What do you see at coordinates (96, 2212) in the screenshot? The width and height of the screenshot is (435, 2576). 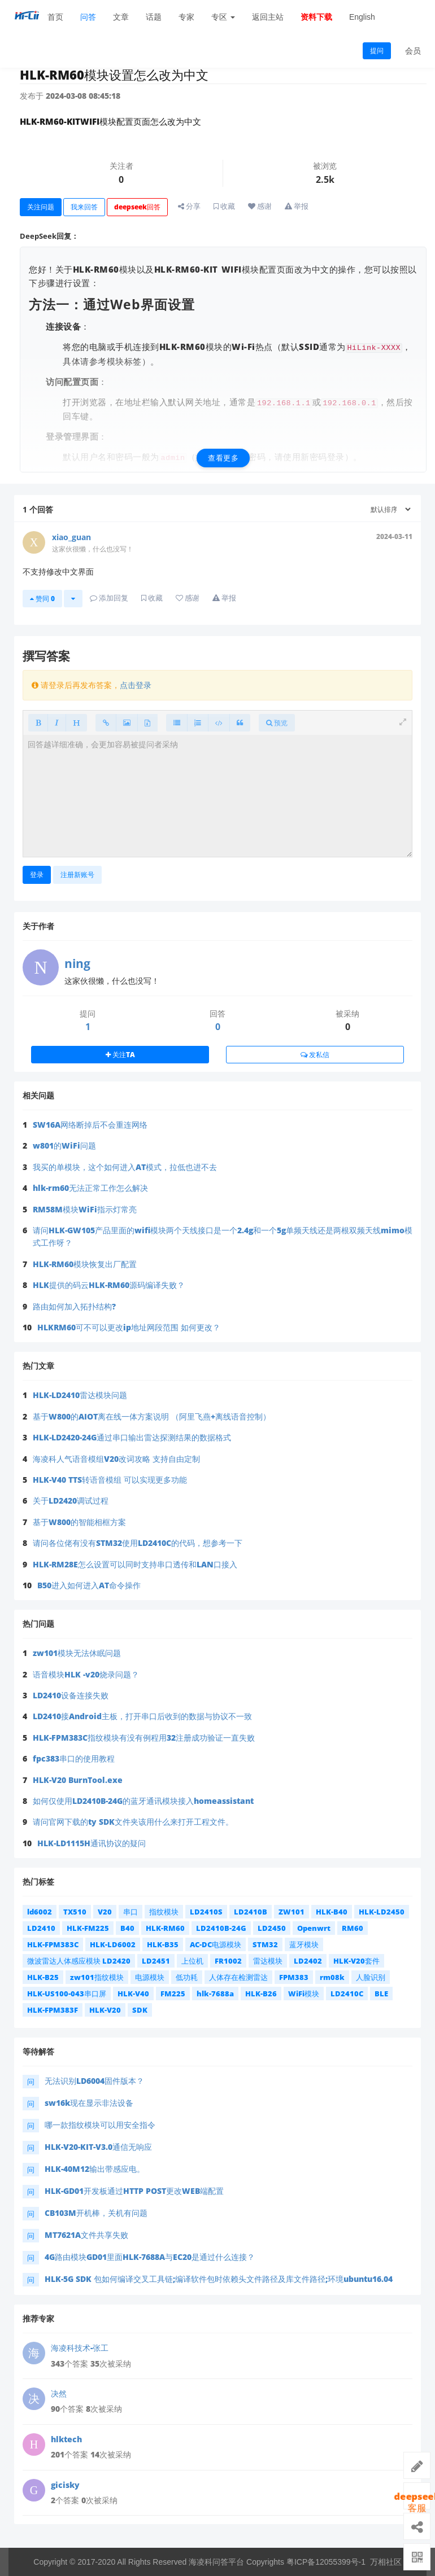 I see `CB103M开机棒，关机有问题` at bounding box center [96, 2212].